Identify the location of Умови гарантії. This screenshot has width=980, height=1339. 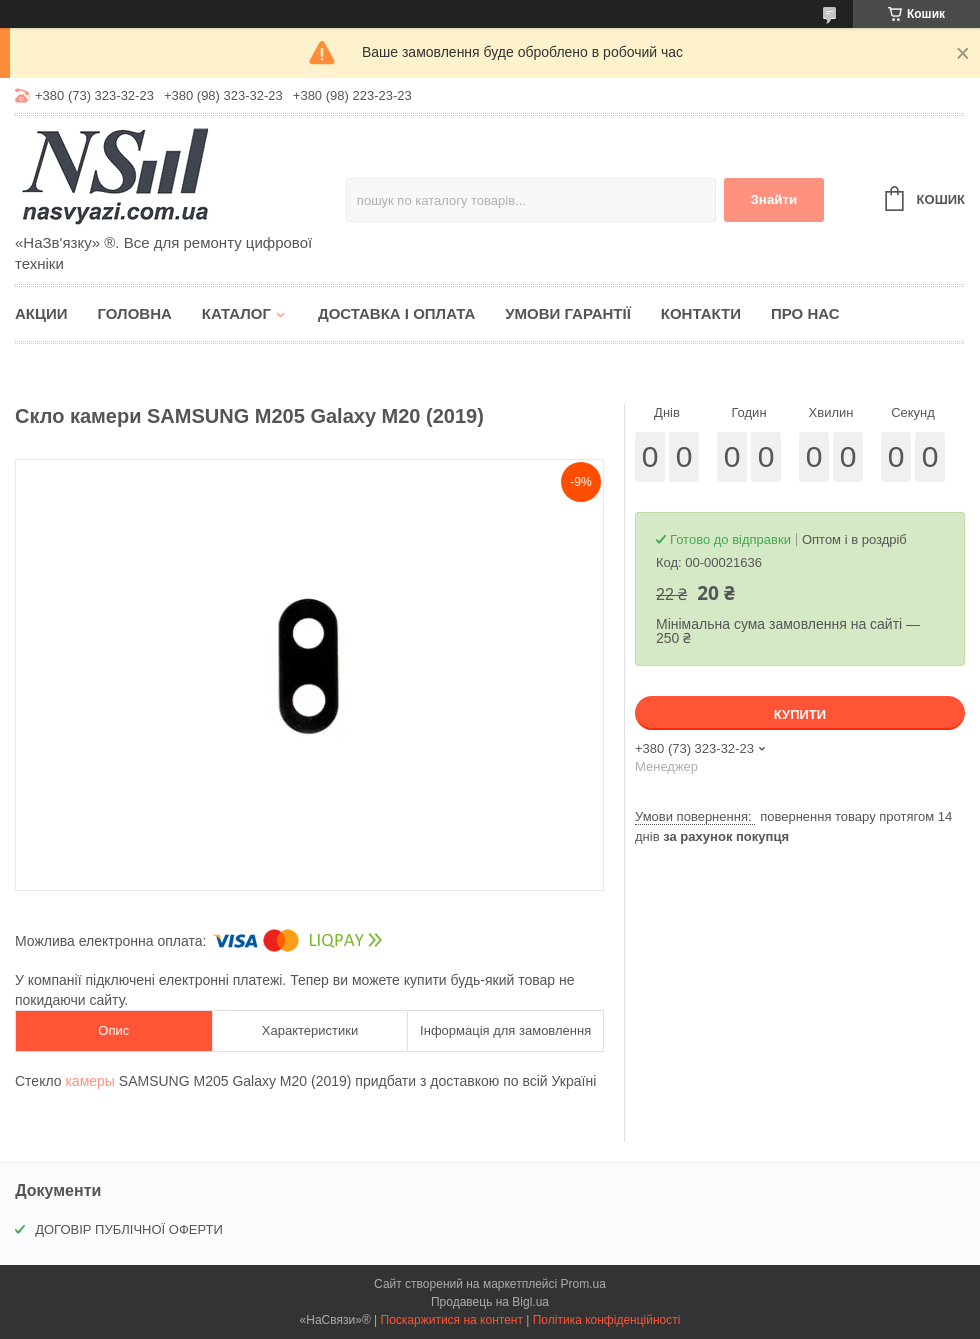
(568, 313).